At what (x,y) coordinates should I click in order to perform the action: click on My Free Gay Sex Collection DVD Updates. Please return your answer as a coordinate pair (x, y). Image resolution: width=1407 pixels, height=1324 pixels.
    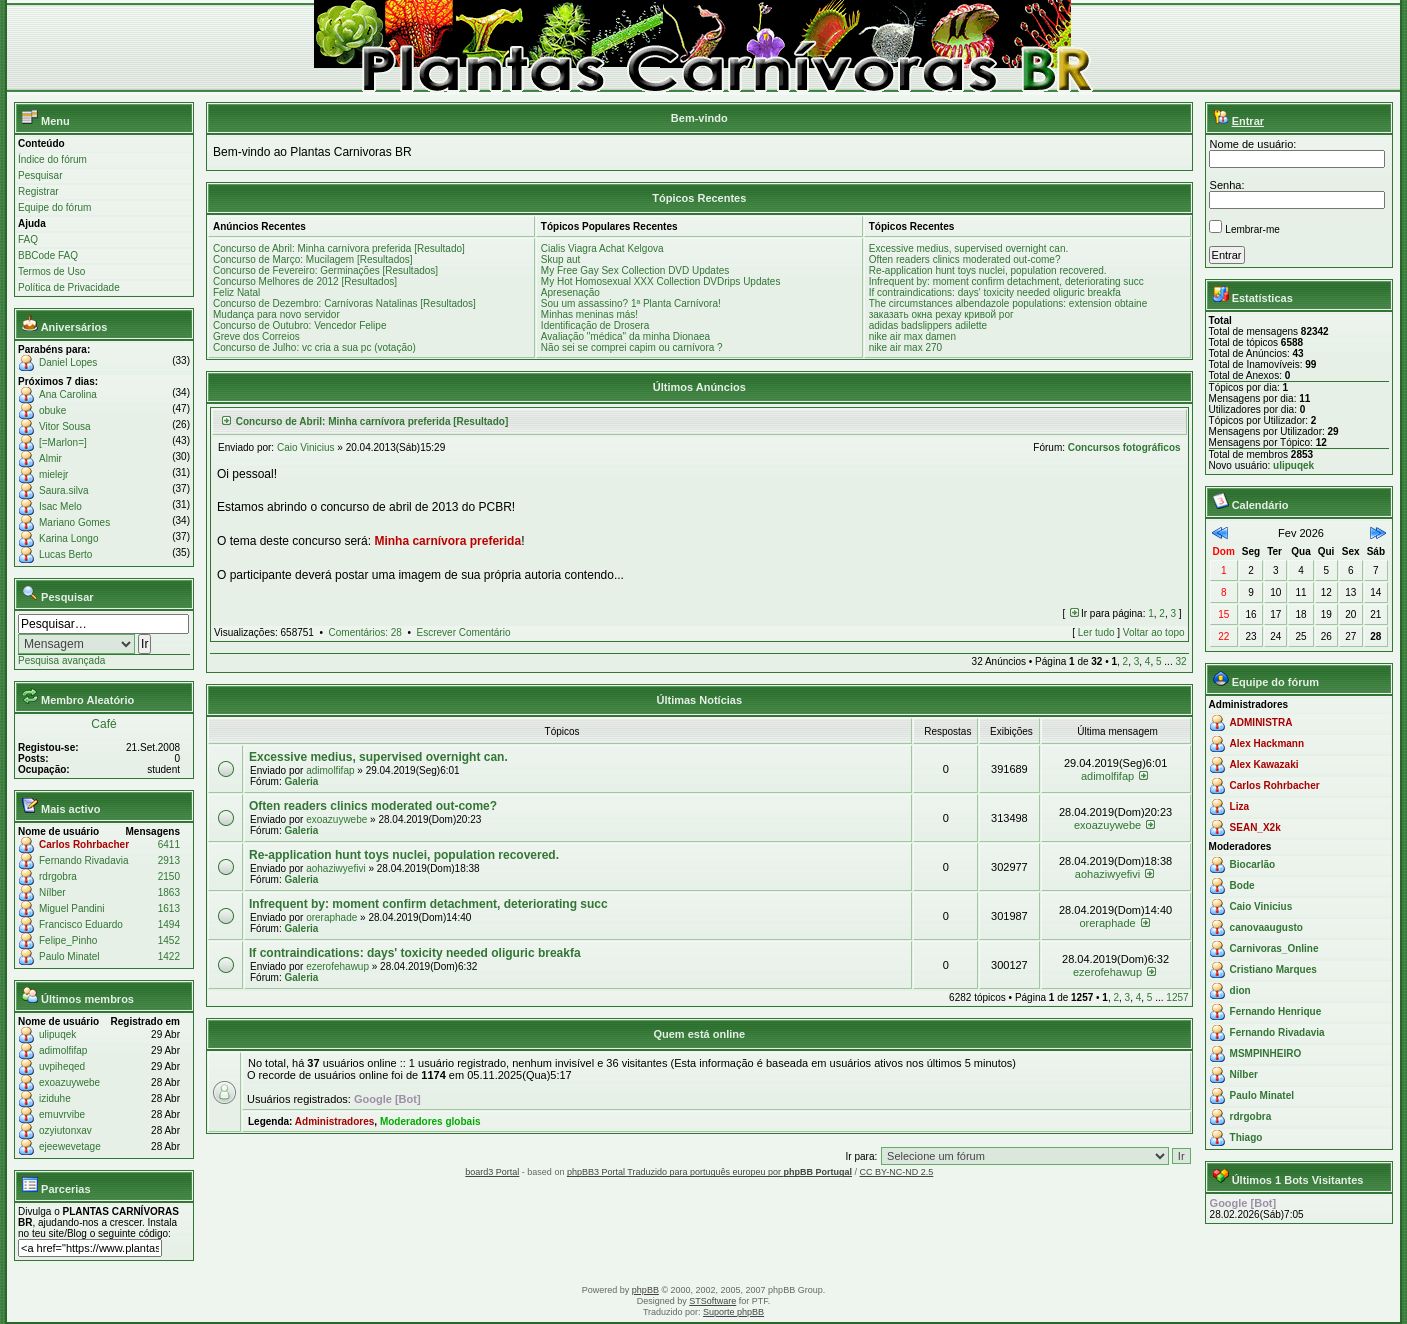
    Looking at the image, I should click on (635, 270).